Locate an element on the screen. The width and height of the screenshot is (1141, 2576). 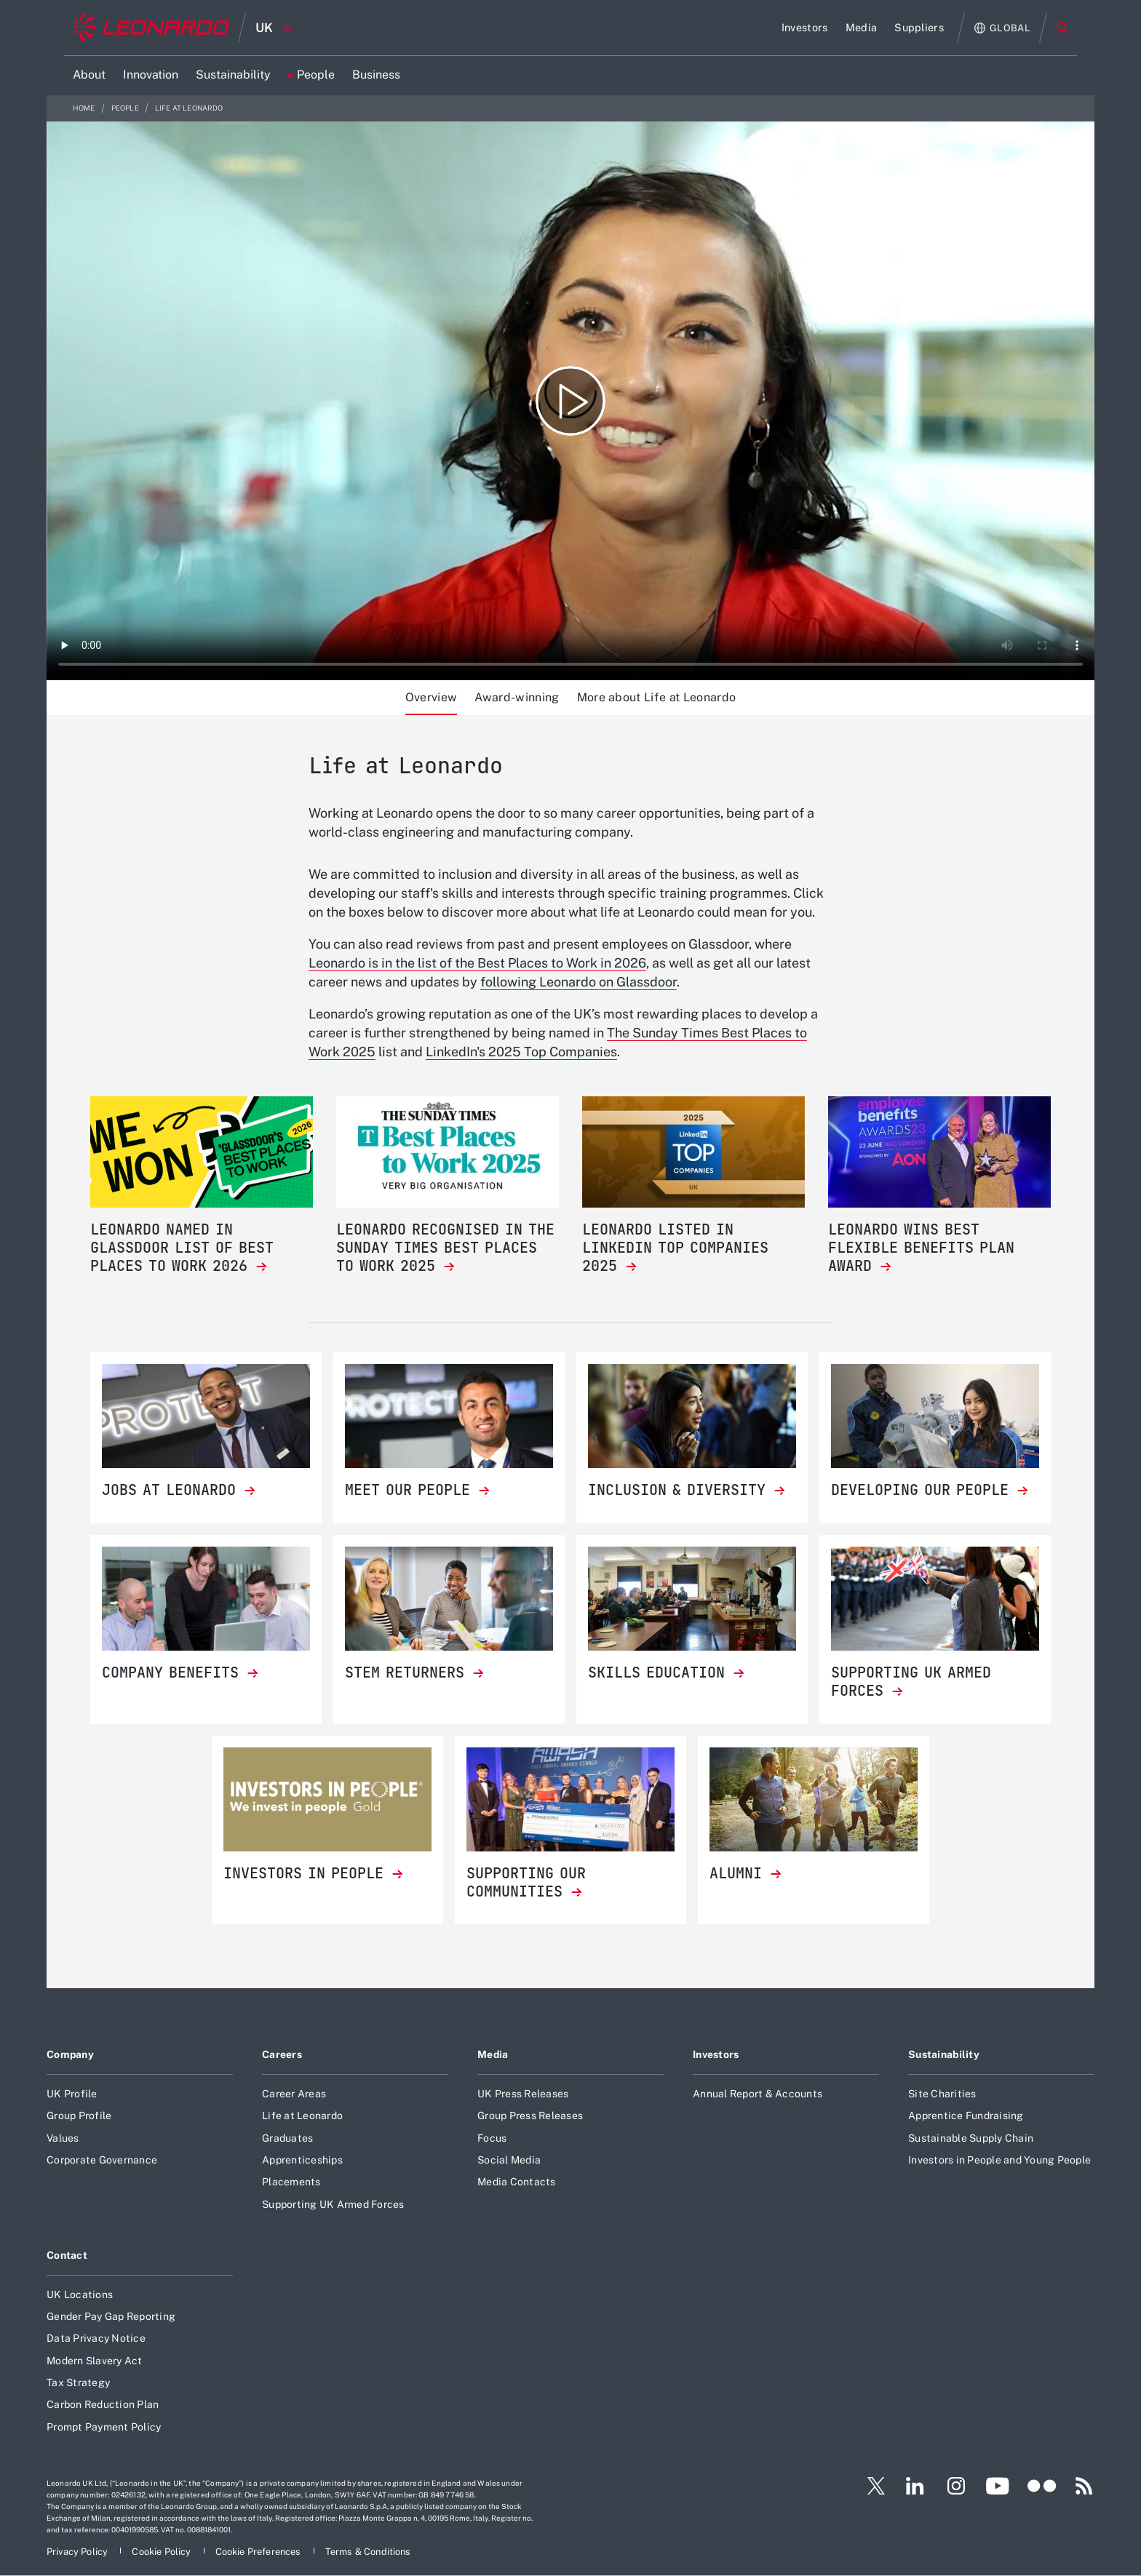
People is located at coordinates (125, 108).